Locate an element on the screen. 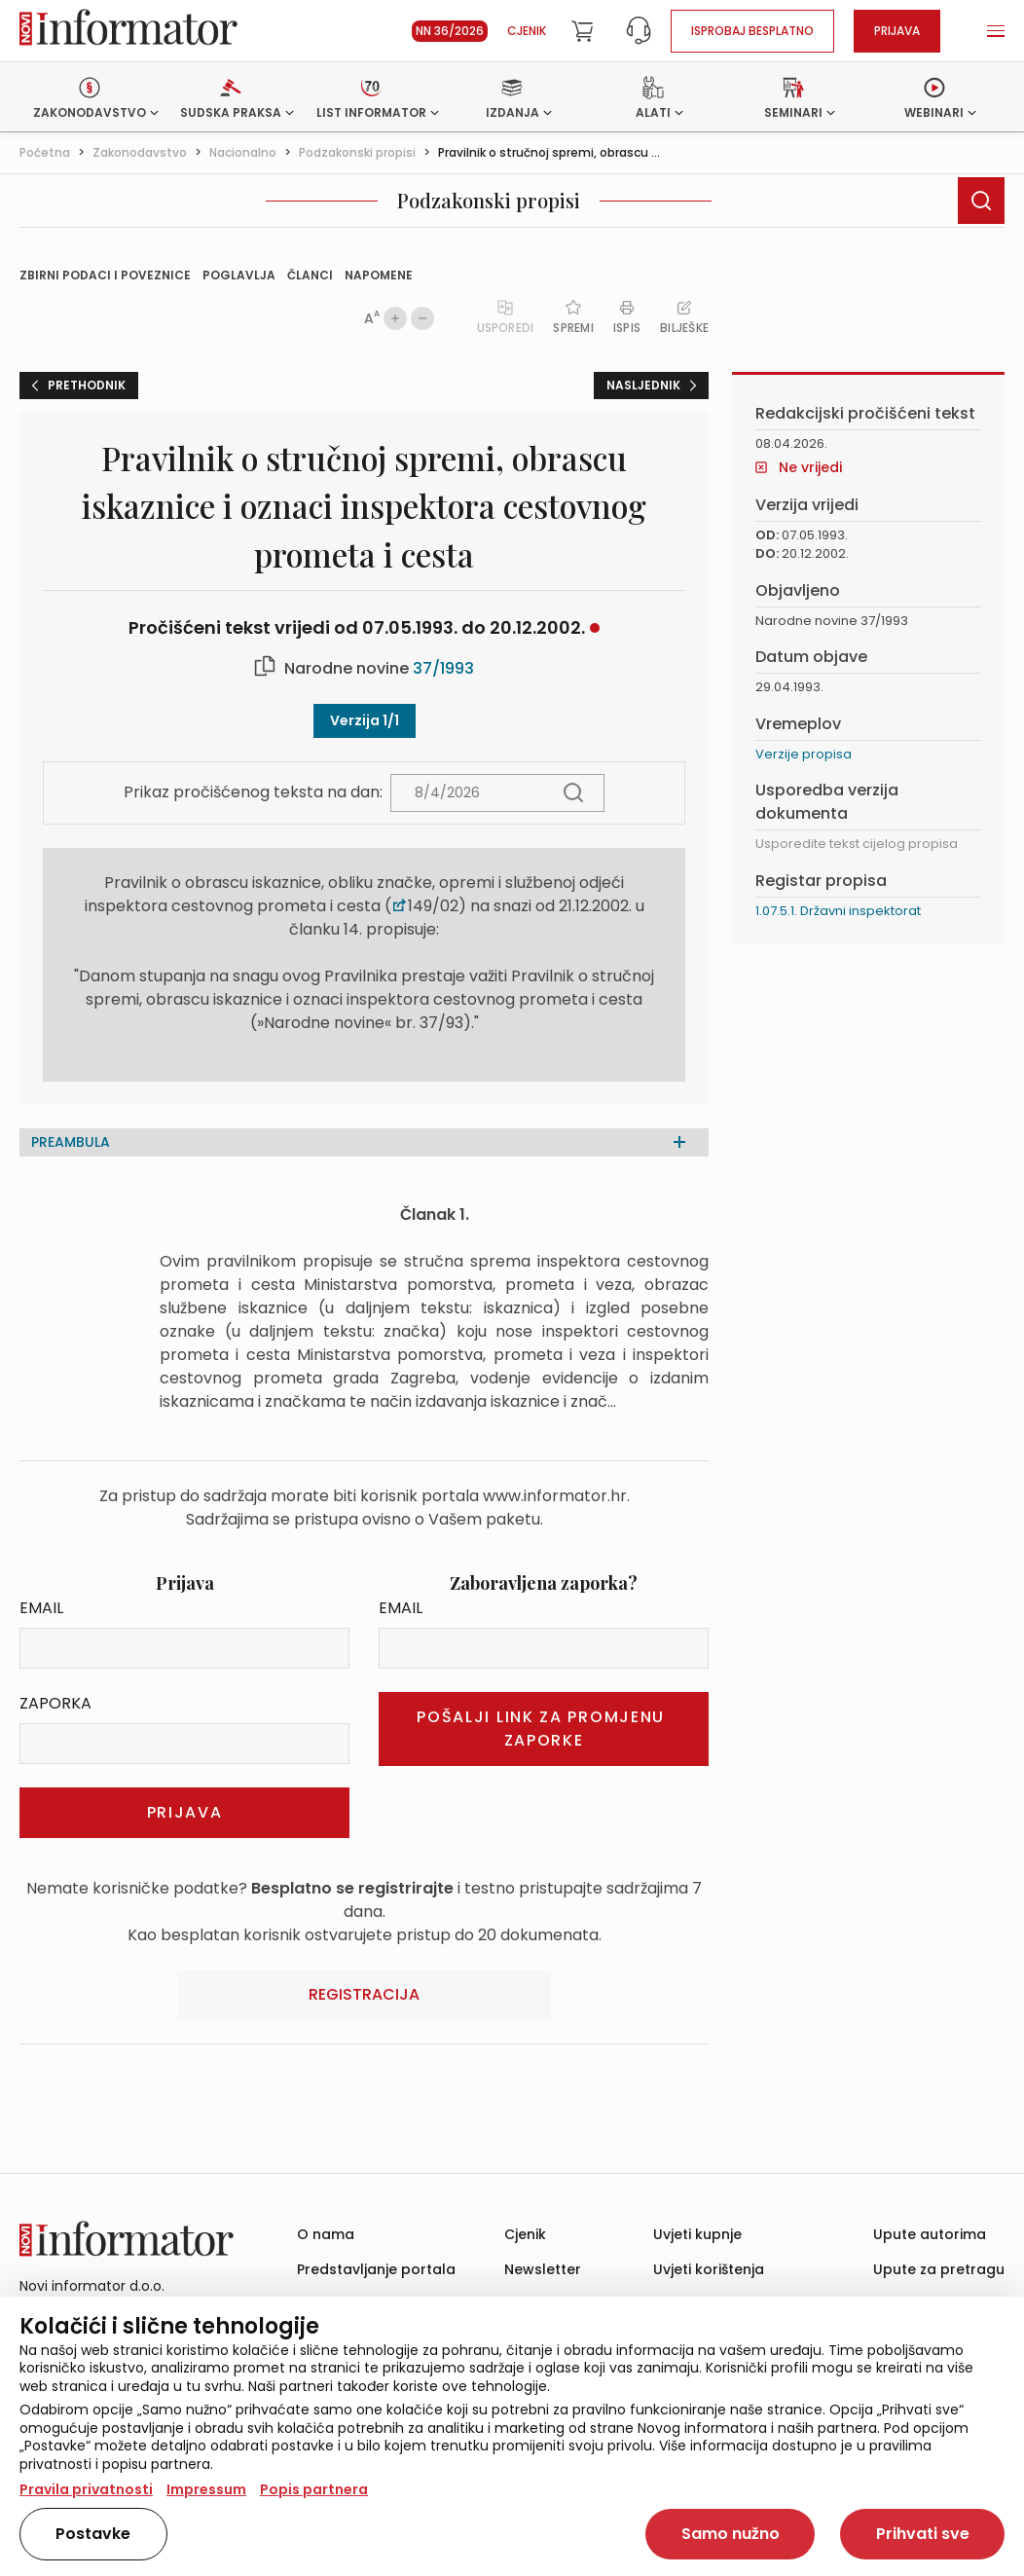 The width and height of the screenshot is (1024, 2576). Popis partnera is located at coordinates (314, 2489).